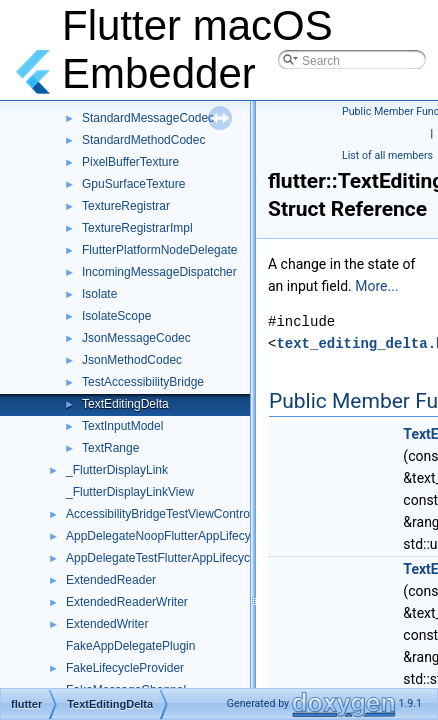  Describe the element at coordinates (125, 668) in the screenshot. I see `FakeLifecycleProvider` at that location.